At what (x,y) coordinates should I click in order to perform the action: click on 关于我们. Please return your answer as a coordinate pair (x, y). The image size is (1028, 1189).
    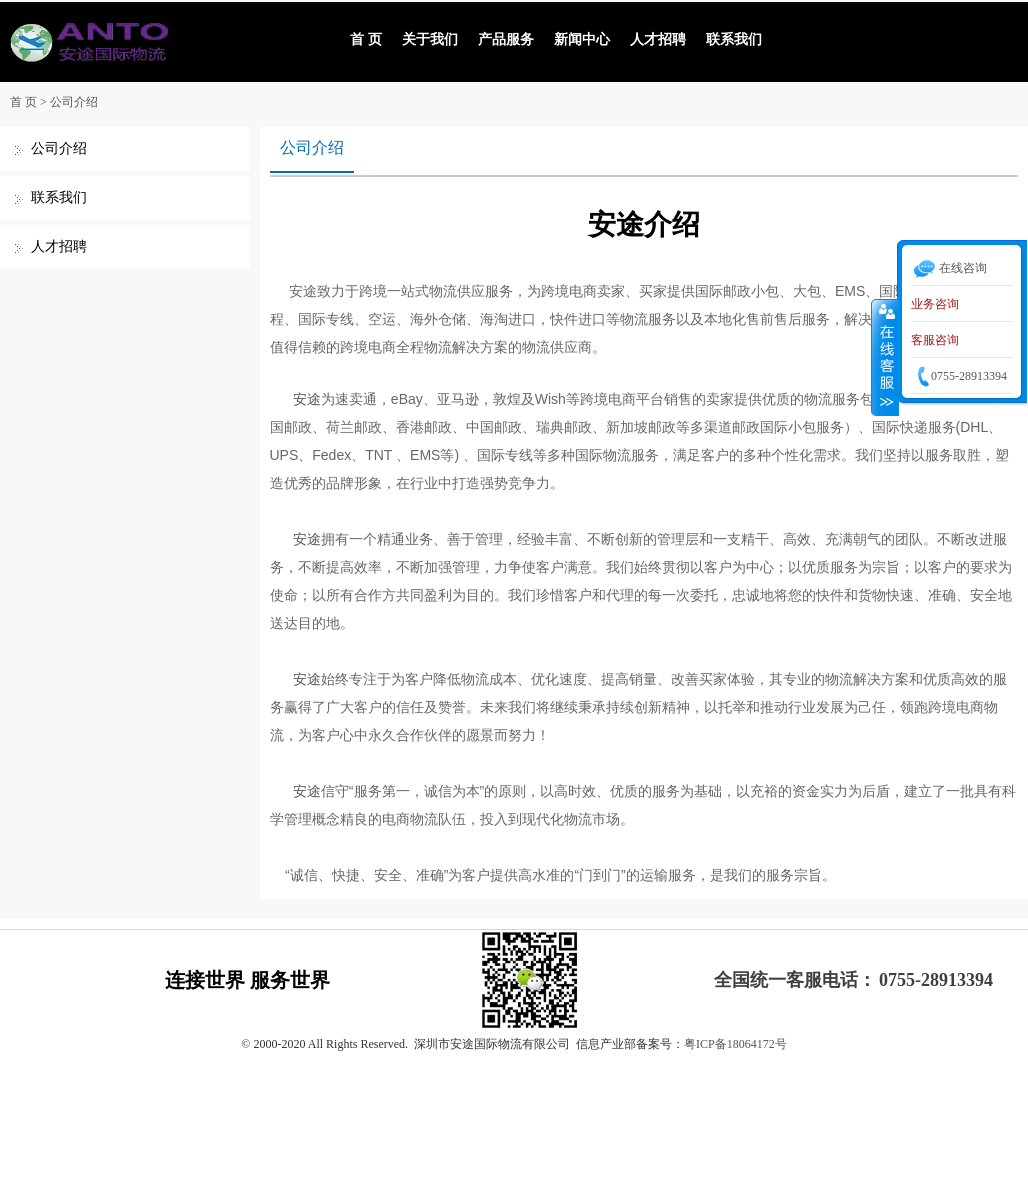
    Looking at the image, I should click on (430, 39).